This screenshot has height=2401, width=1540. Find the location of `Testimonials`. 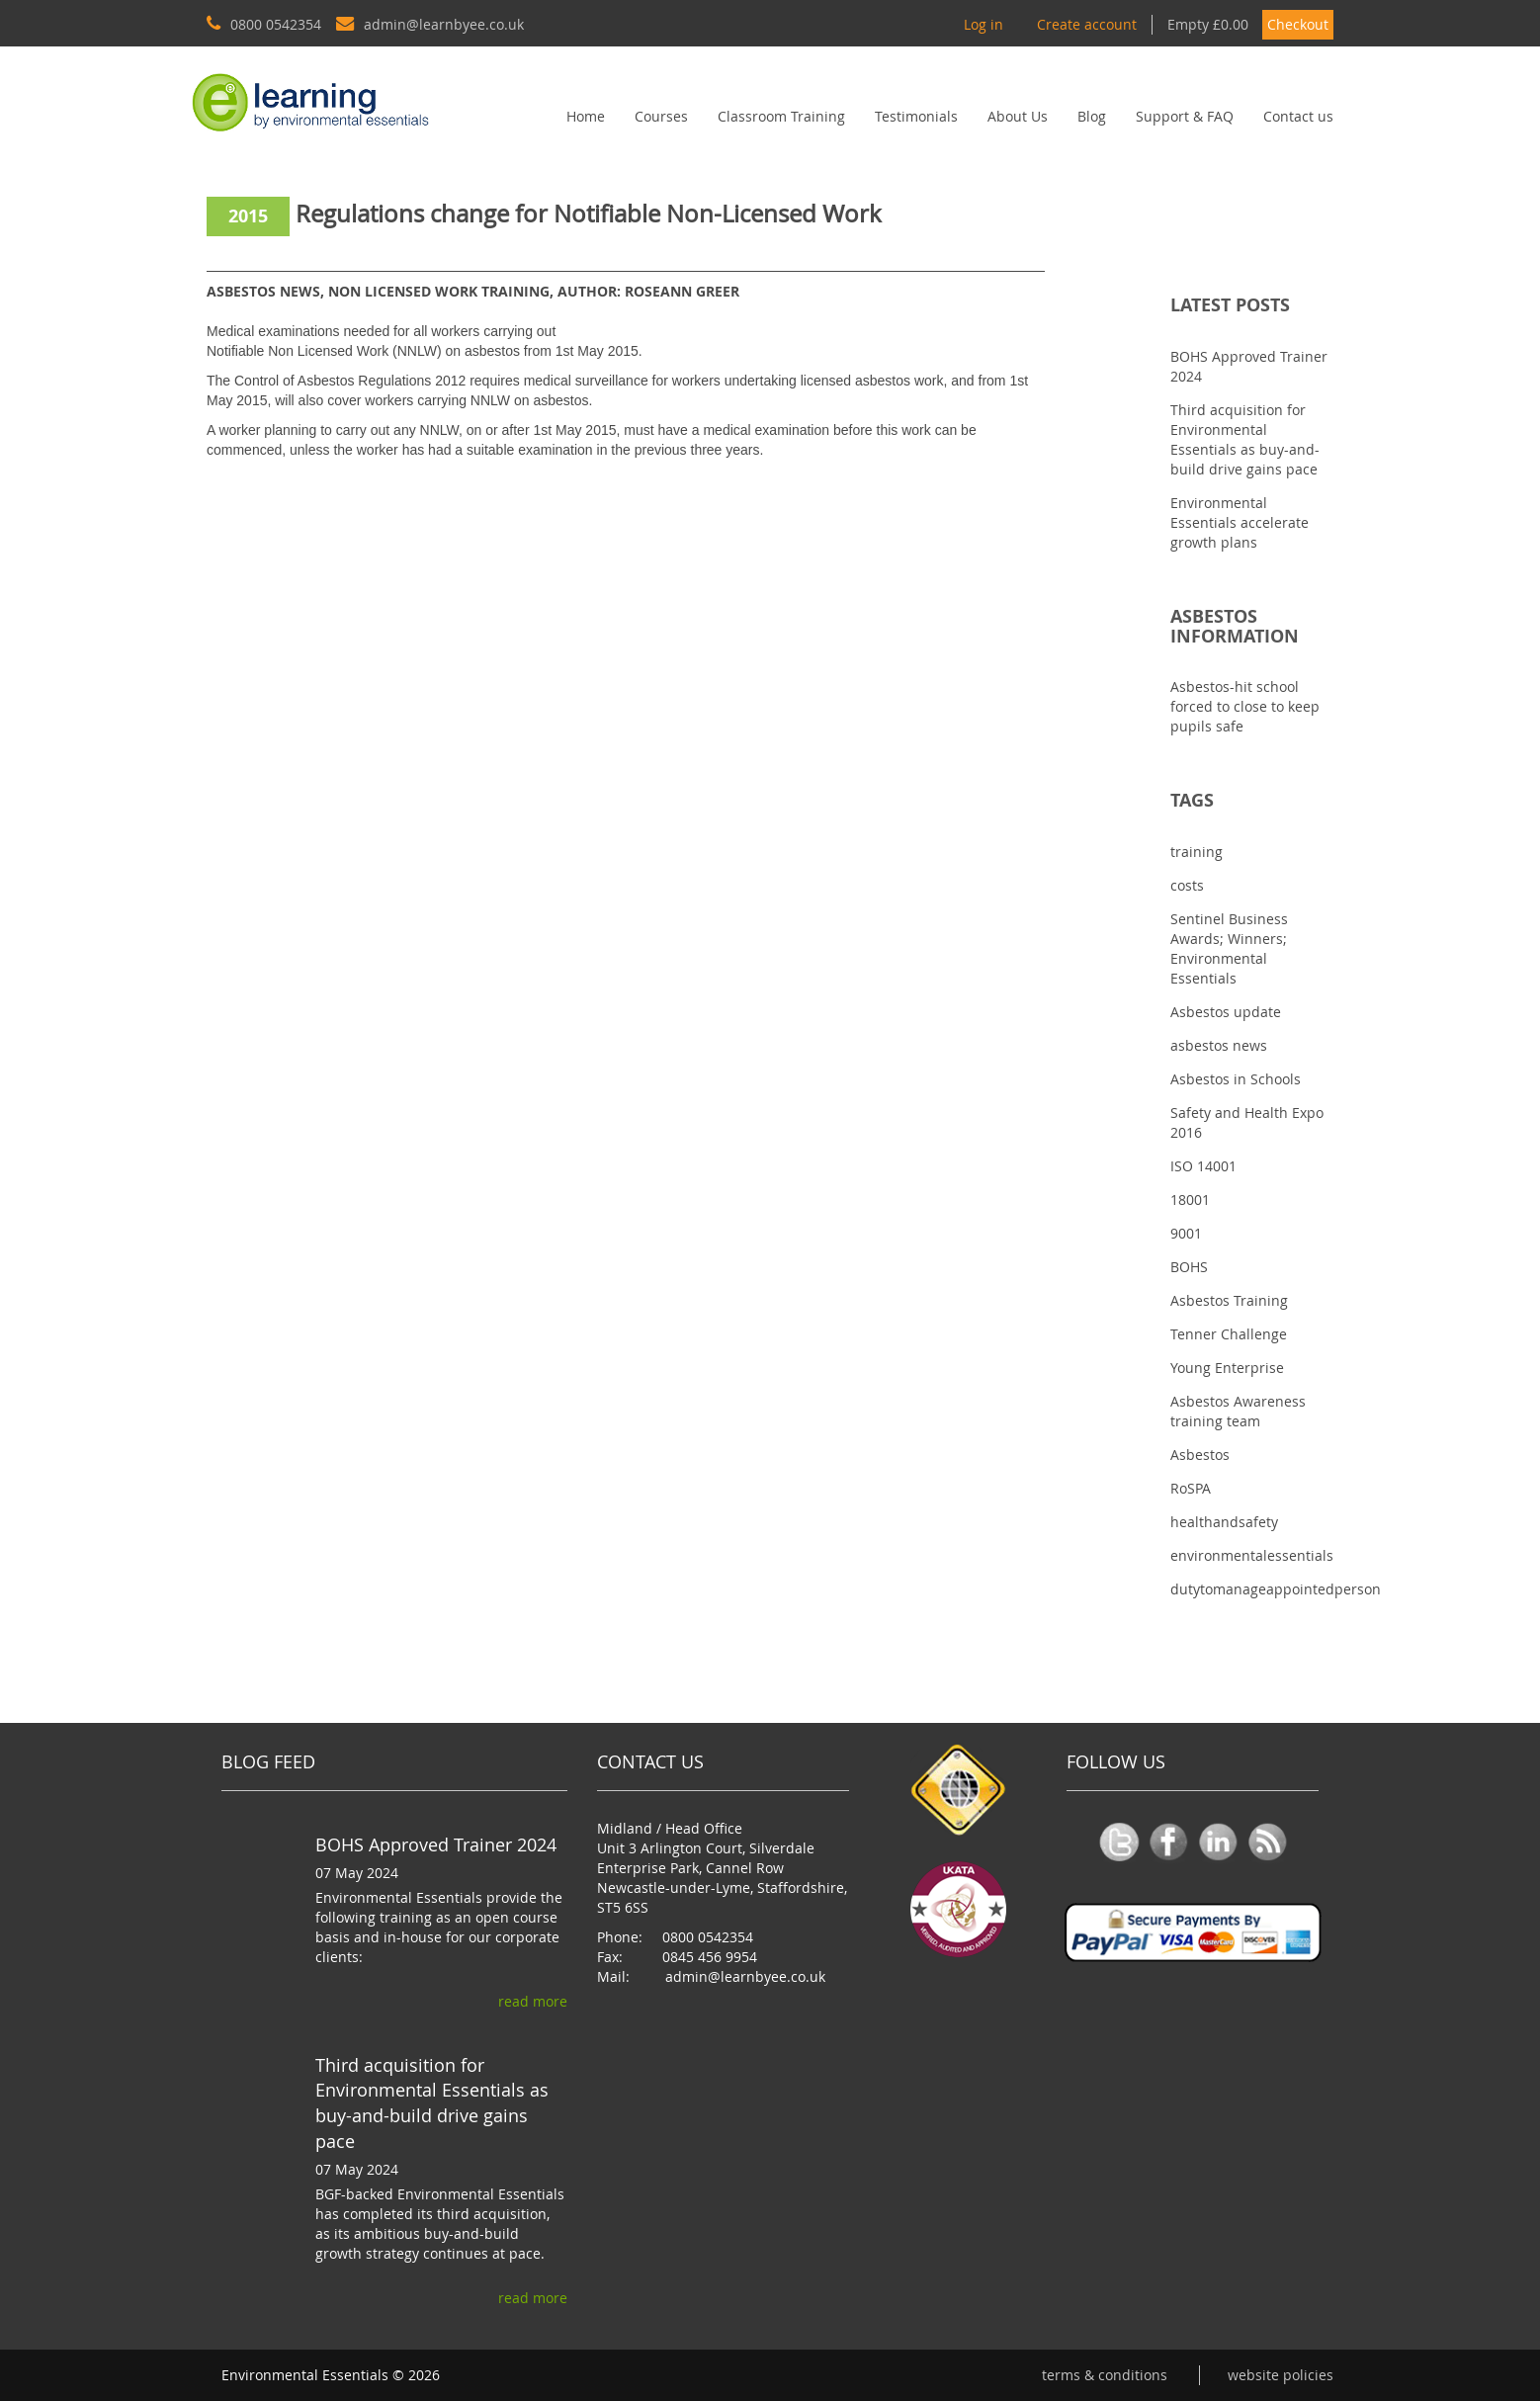

Testimonials is located at coordinates (916, 116).